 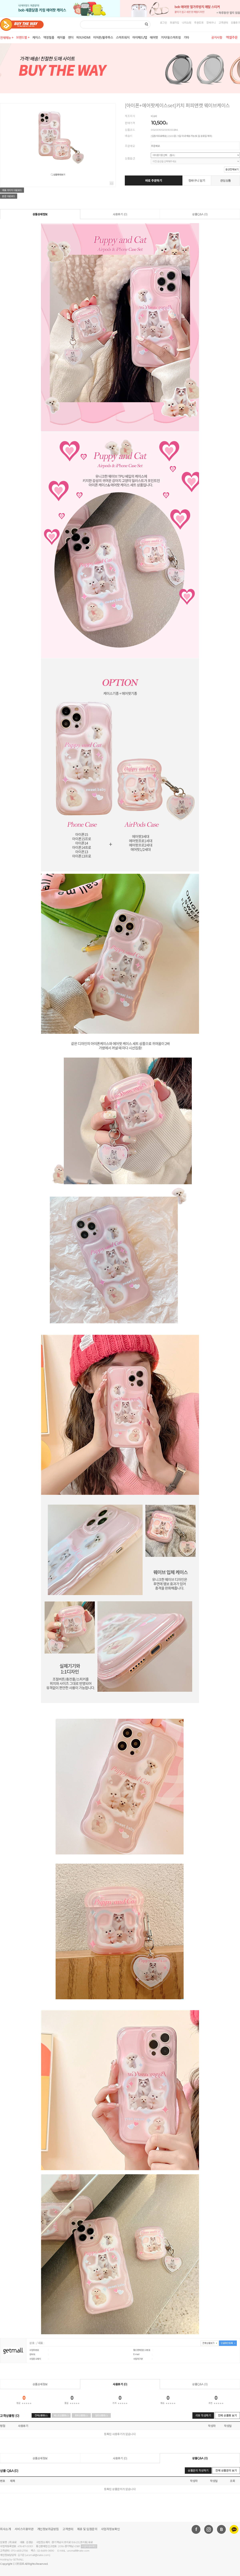 What do you see at coordinates (186, 37) in the screenshot?
I see `기타` at bounding box center [186, 37].